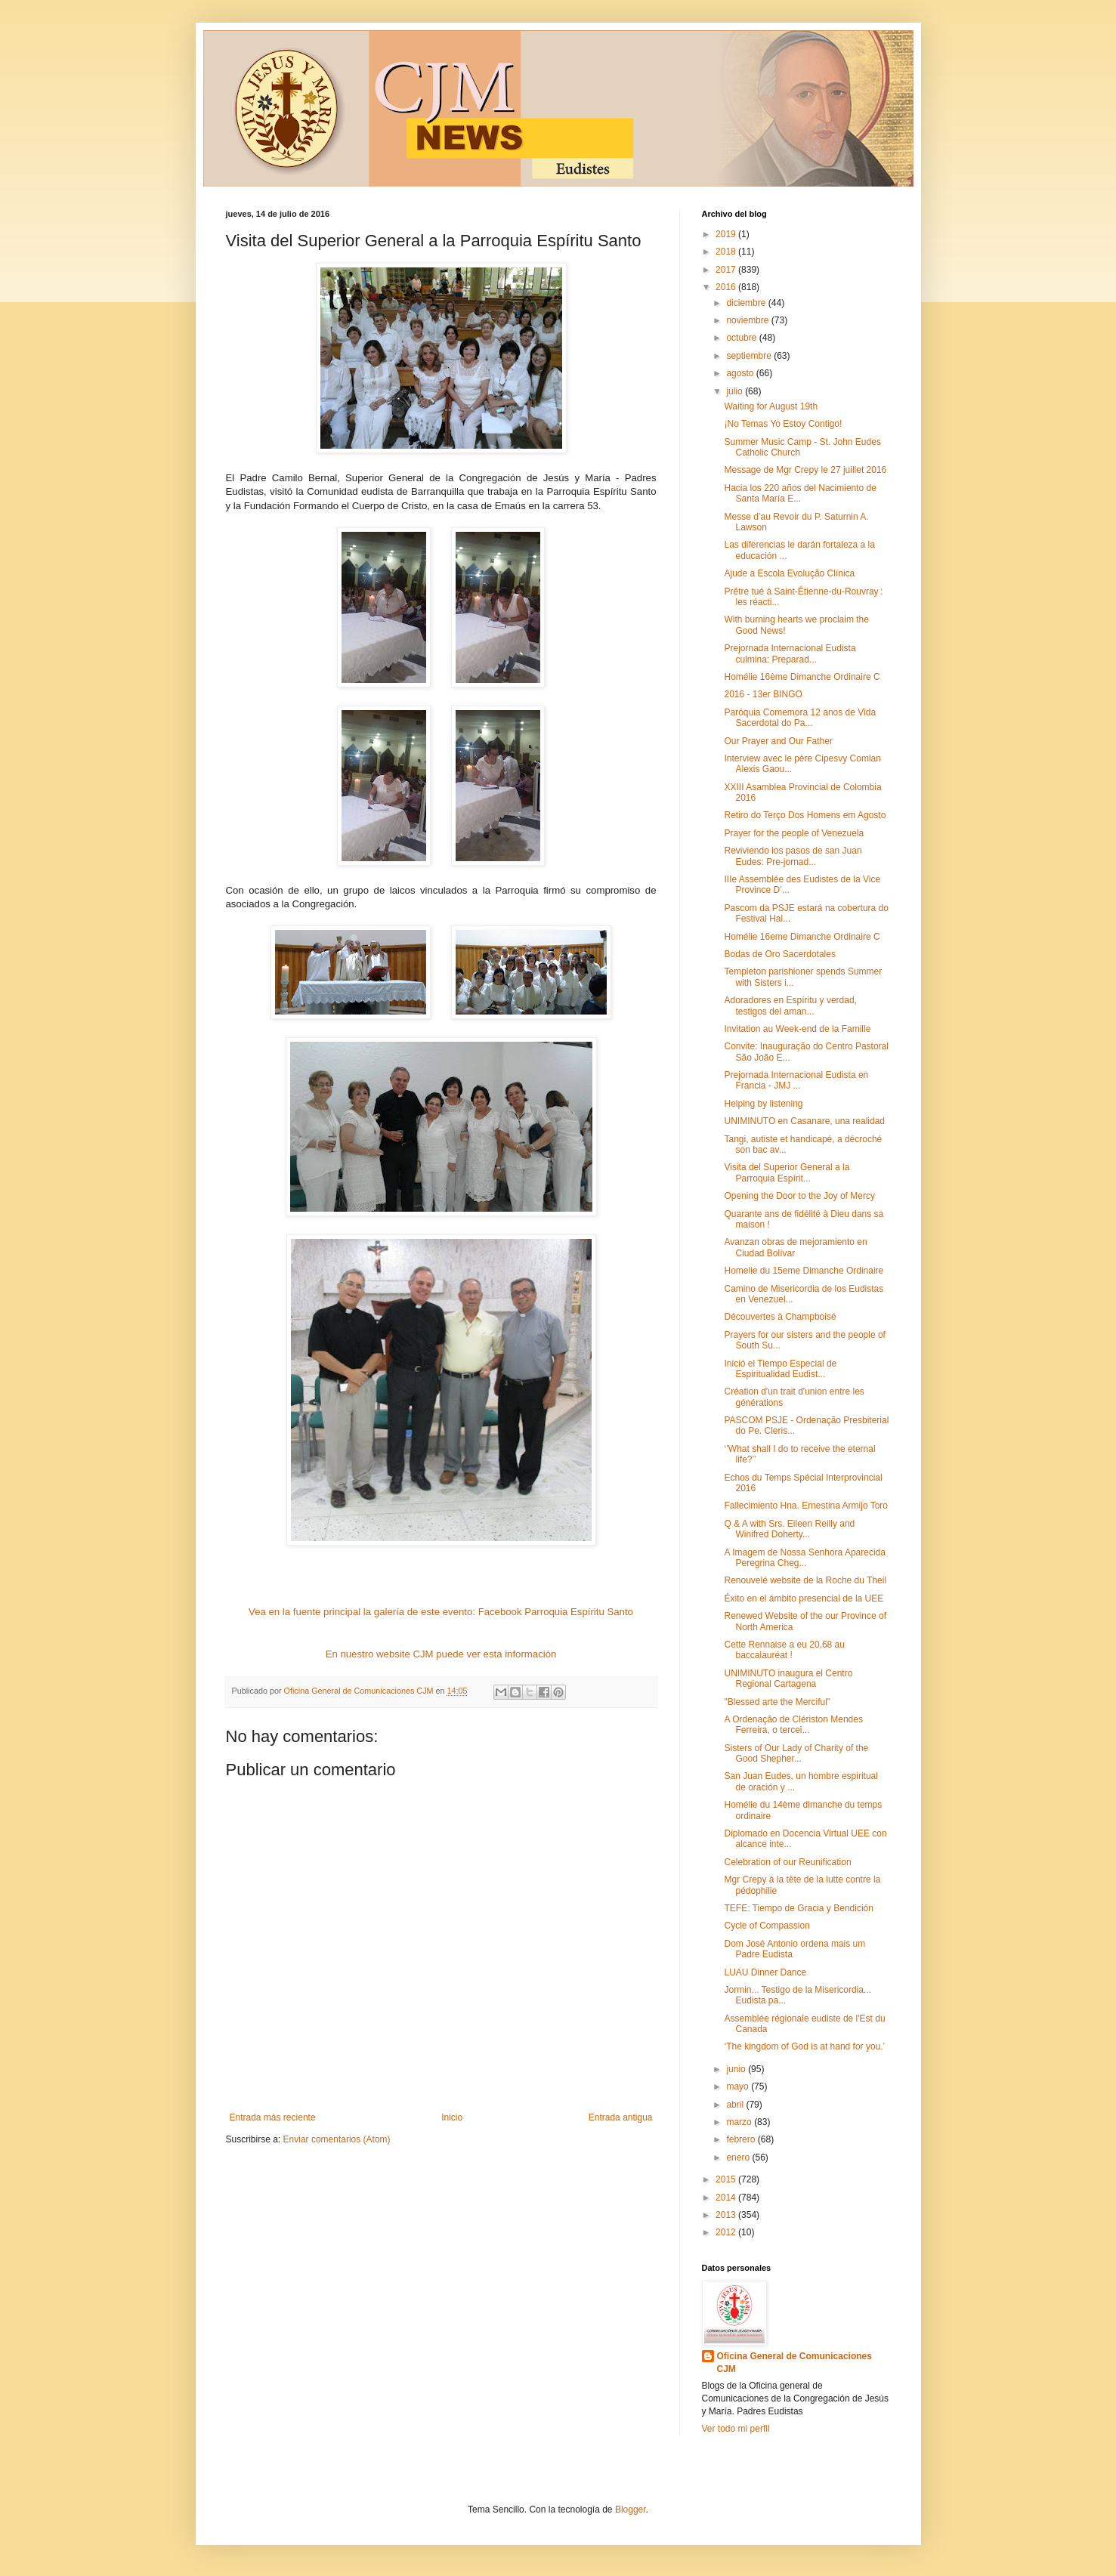  What do you see at coordinates (441, 1654) in the screenshot?
I see `En nuestro website CJM puede ver esta información` at bounding box center [441, 1654].